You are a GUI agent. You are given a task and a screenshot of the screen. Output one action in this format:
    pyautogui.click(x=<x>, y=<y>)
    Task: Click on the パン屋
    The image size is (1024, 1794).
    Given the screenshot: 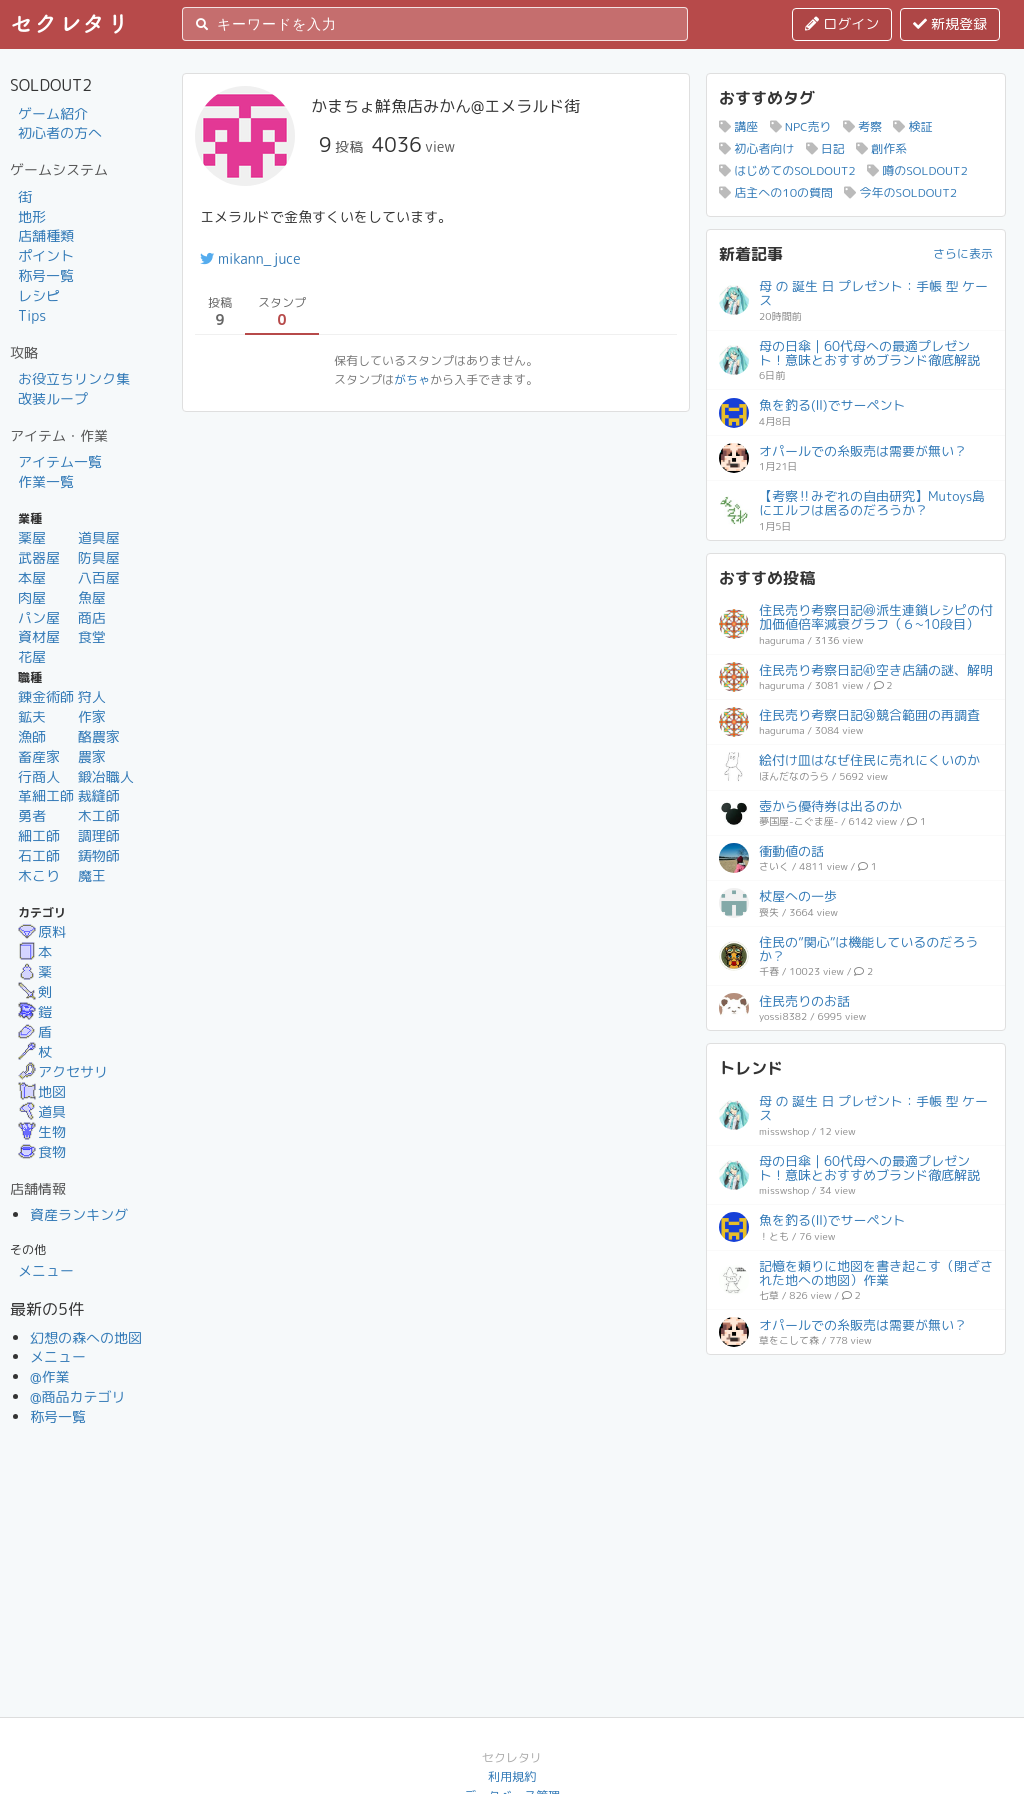 What is the action you would take?
    pyautogui.click(x=39, y=617)
    